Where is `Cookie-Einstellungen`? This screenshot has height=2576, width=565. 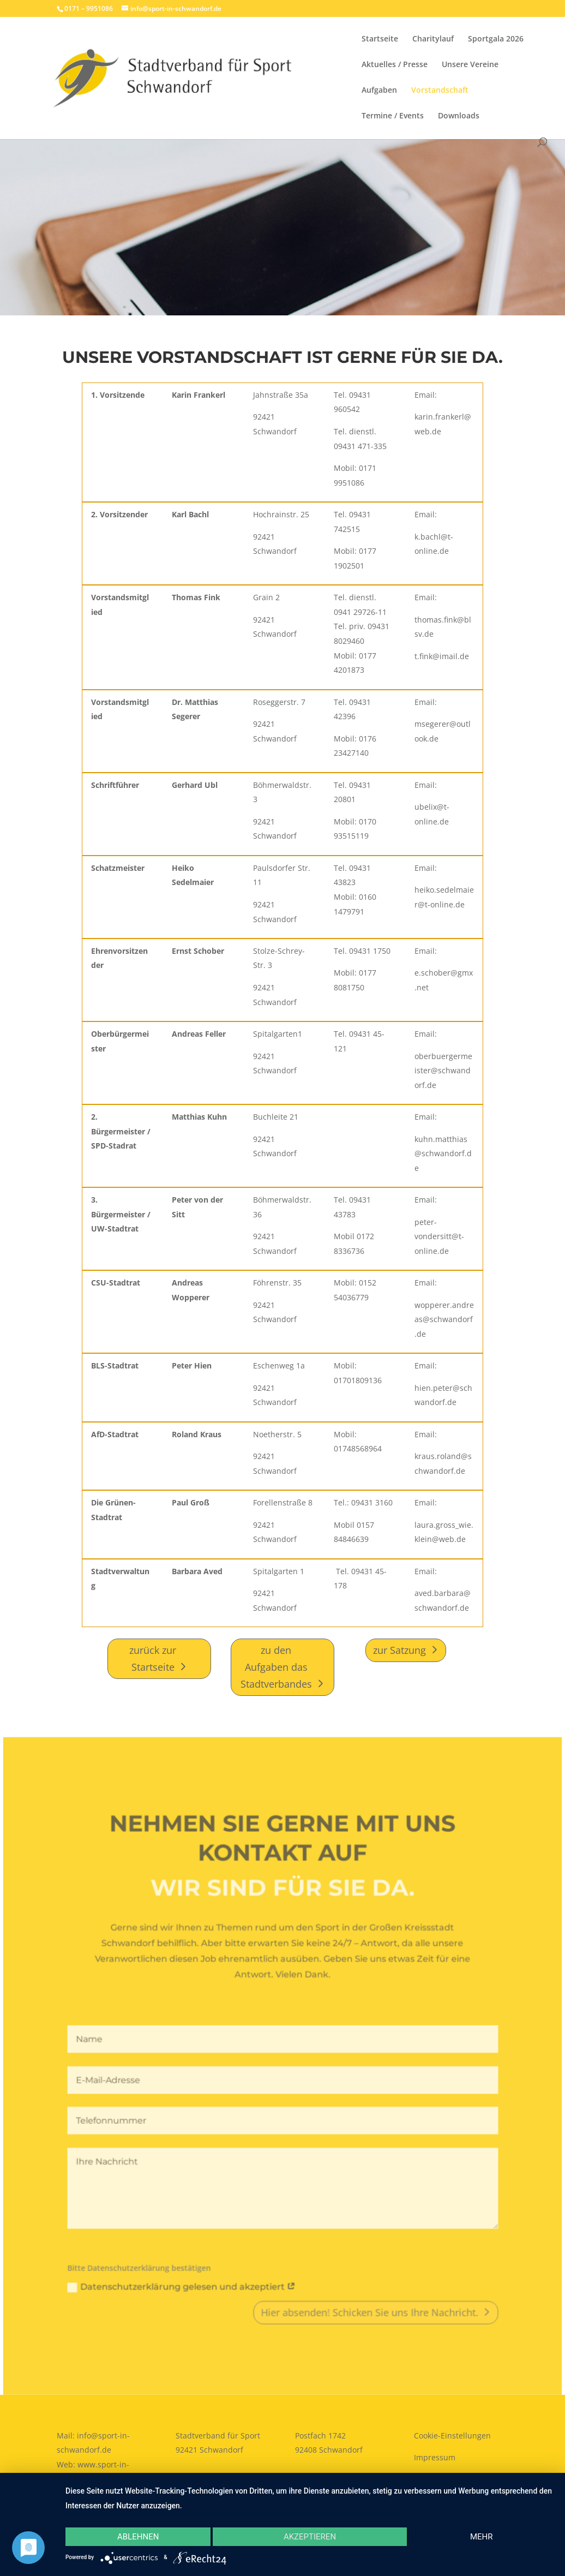 Cookie-Einstellungen is located at coordinates (452, 2435).